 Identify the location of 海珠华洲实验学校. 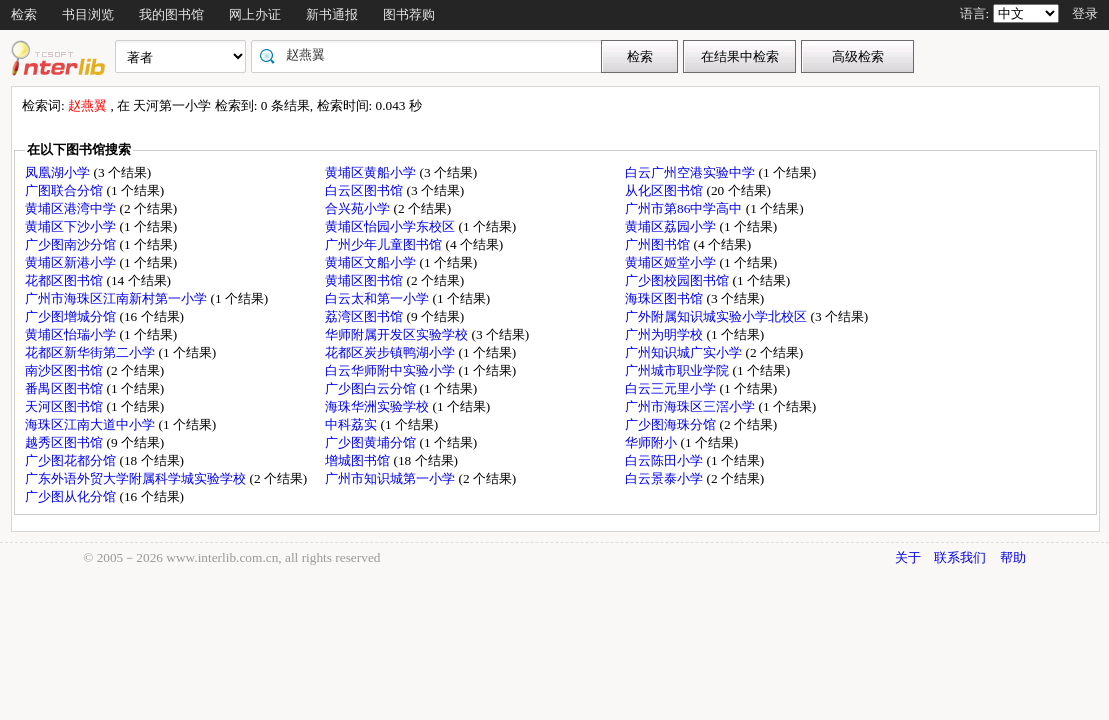
(378, 406).